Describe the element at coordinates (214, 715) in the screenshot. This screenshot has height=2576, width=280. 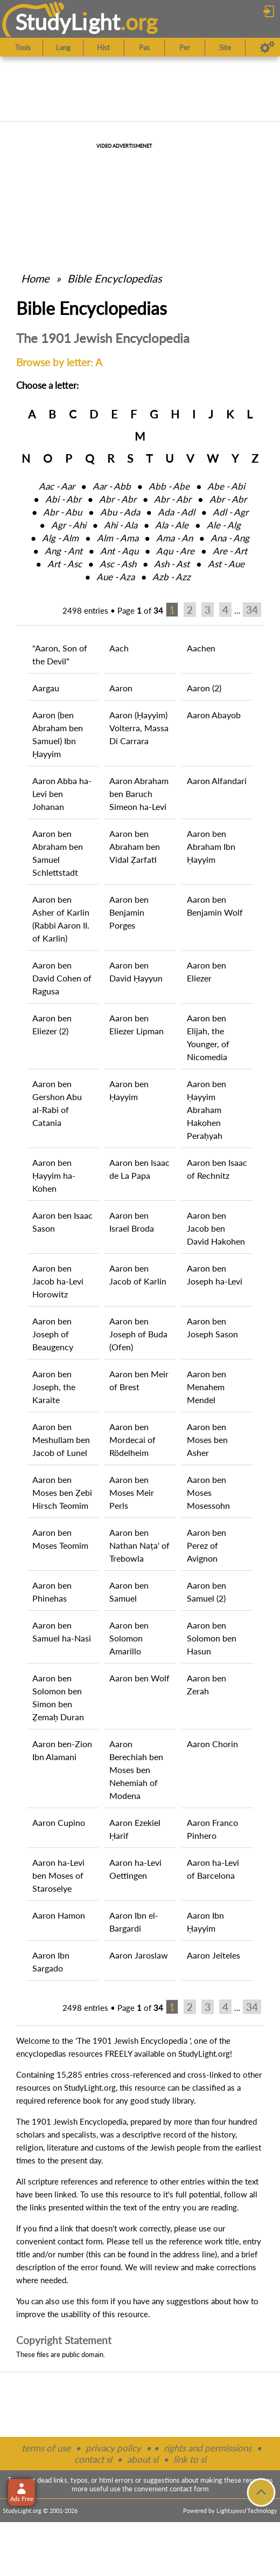
I see `Aaron Abayob` at that location.